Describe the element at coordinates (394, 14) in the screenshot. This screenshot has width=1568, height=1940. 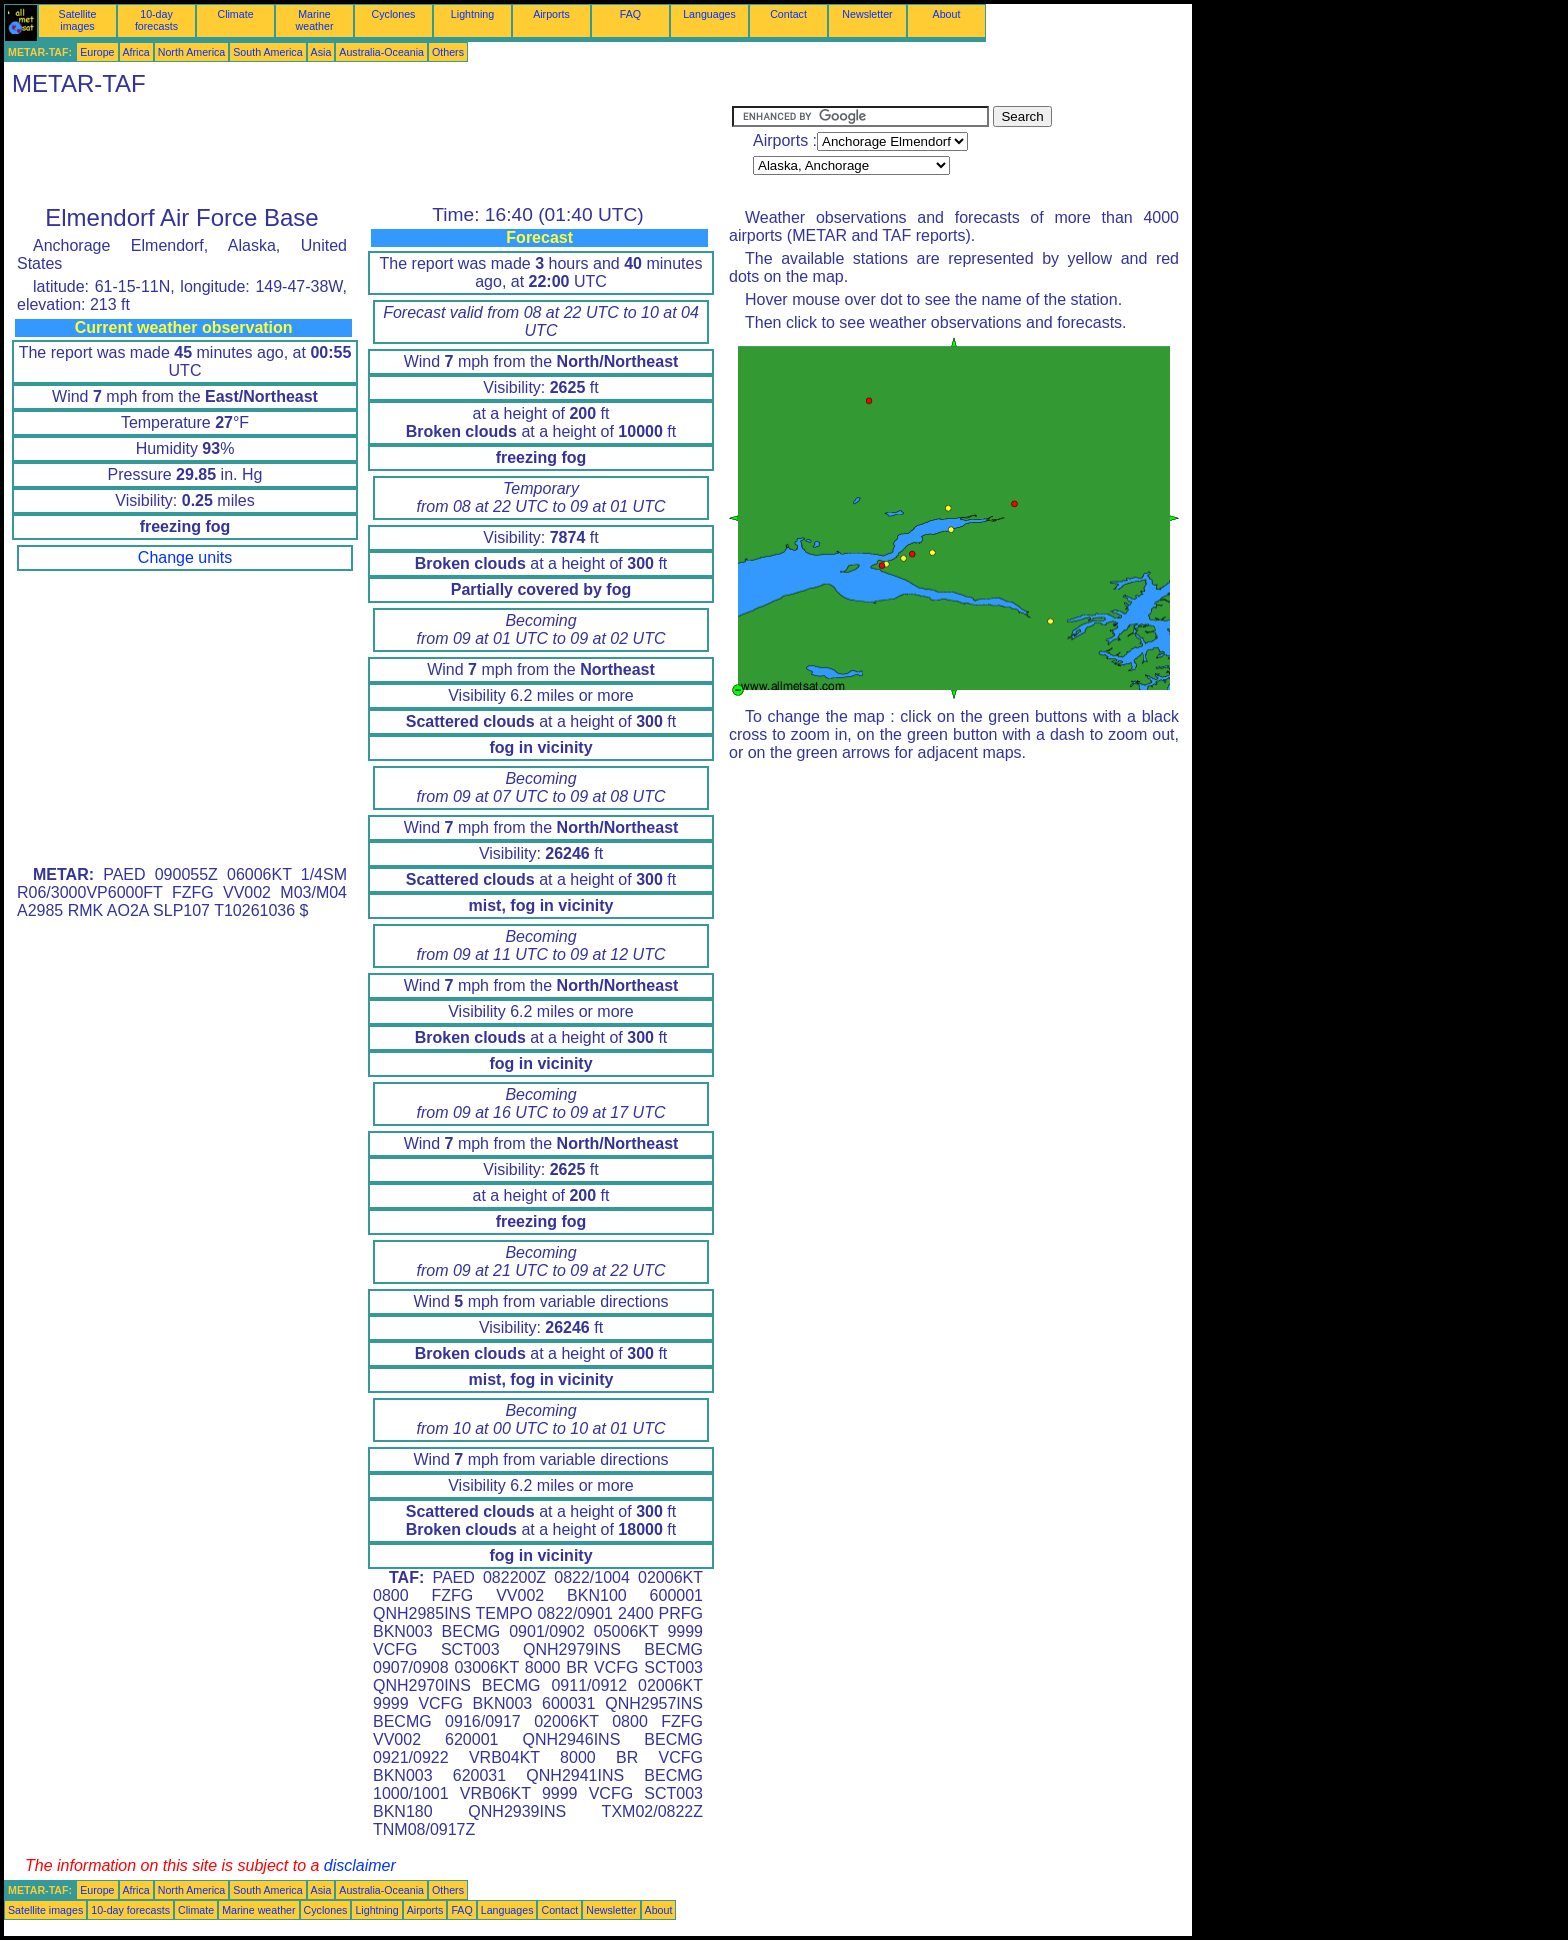
I see `Cyclones` at that location.